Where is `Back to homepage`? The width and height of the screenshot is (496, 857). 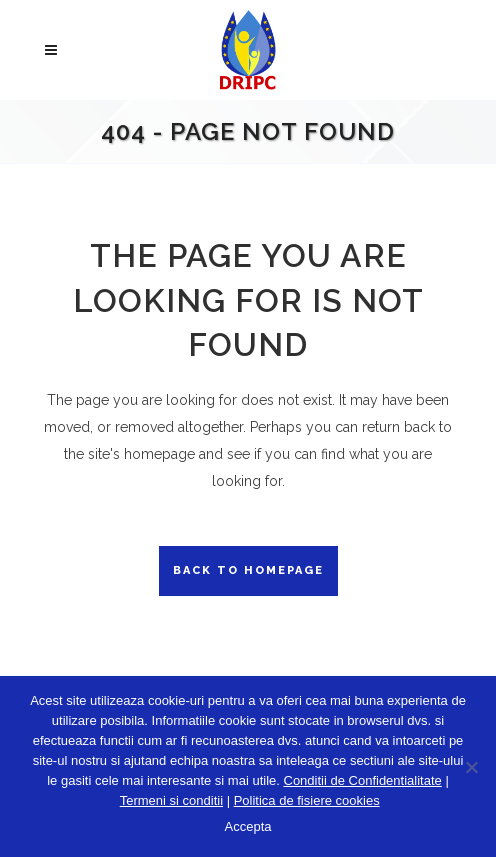 Back to homepage is located at coordinates (248, 570).